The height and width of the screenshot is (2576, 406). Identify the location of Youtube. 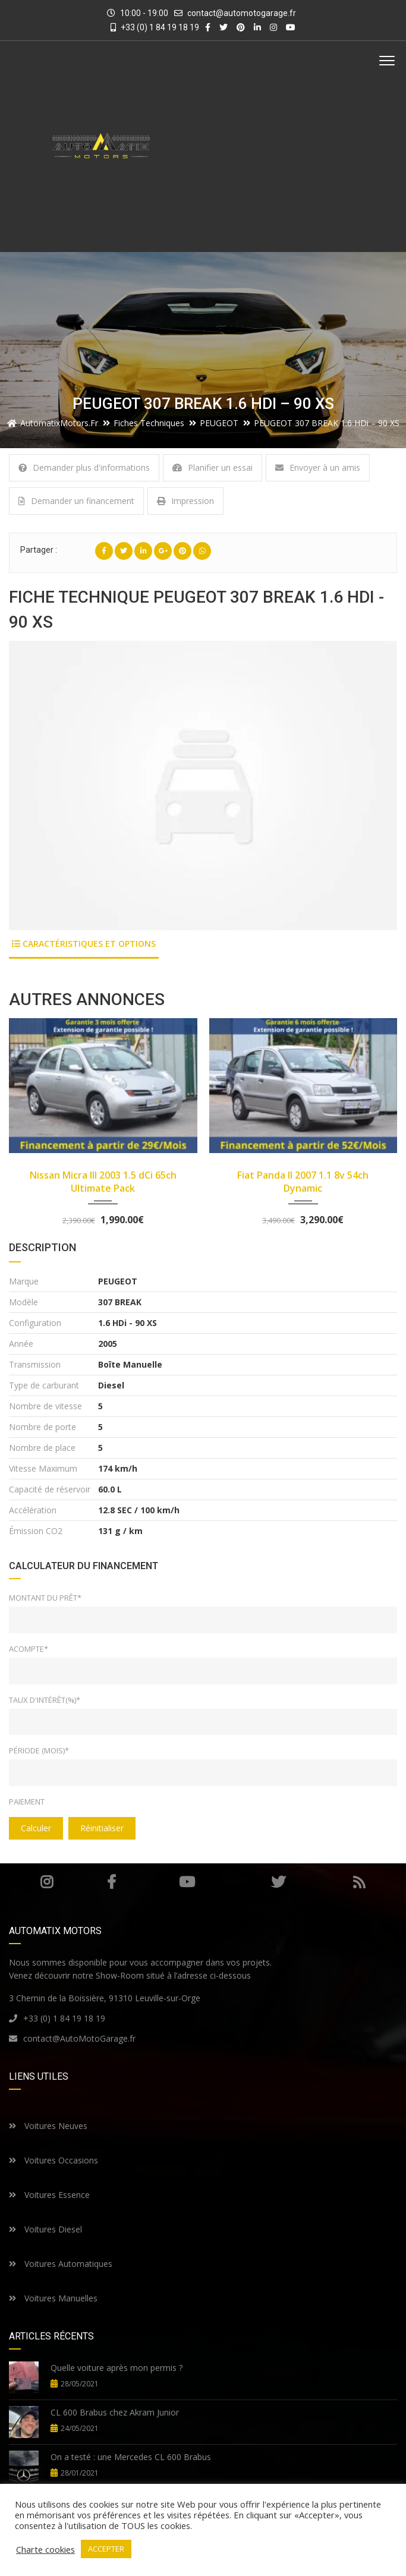
(187, 1882).